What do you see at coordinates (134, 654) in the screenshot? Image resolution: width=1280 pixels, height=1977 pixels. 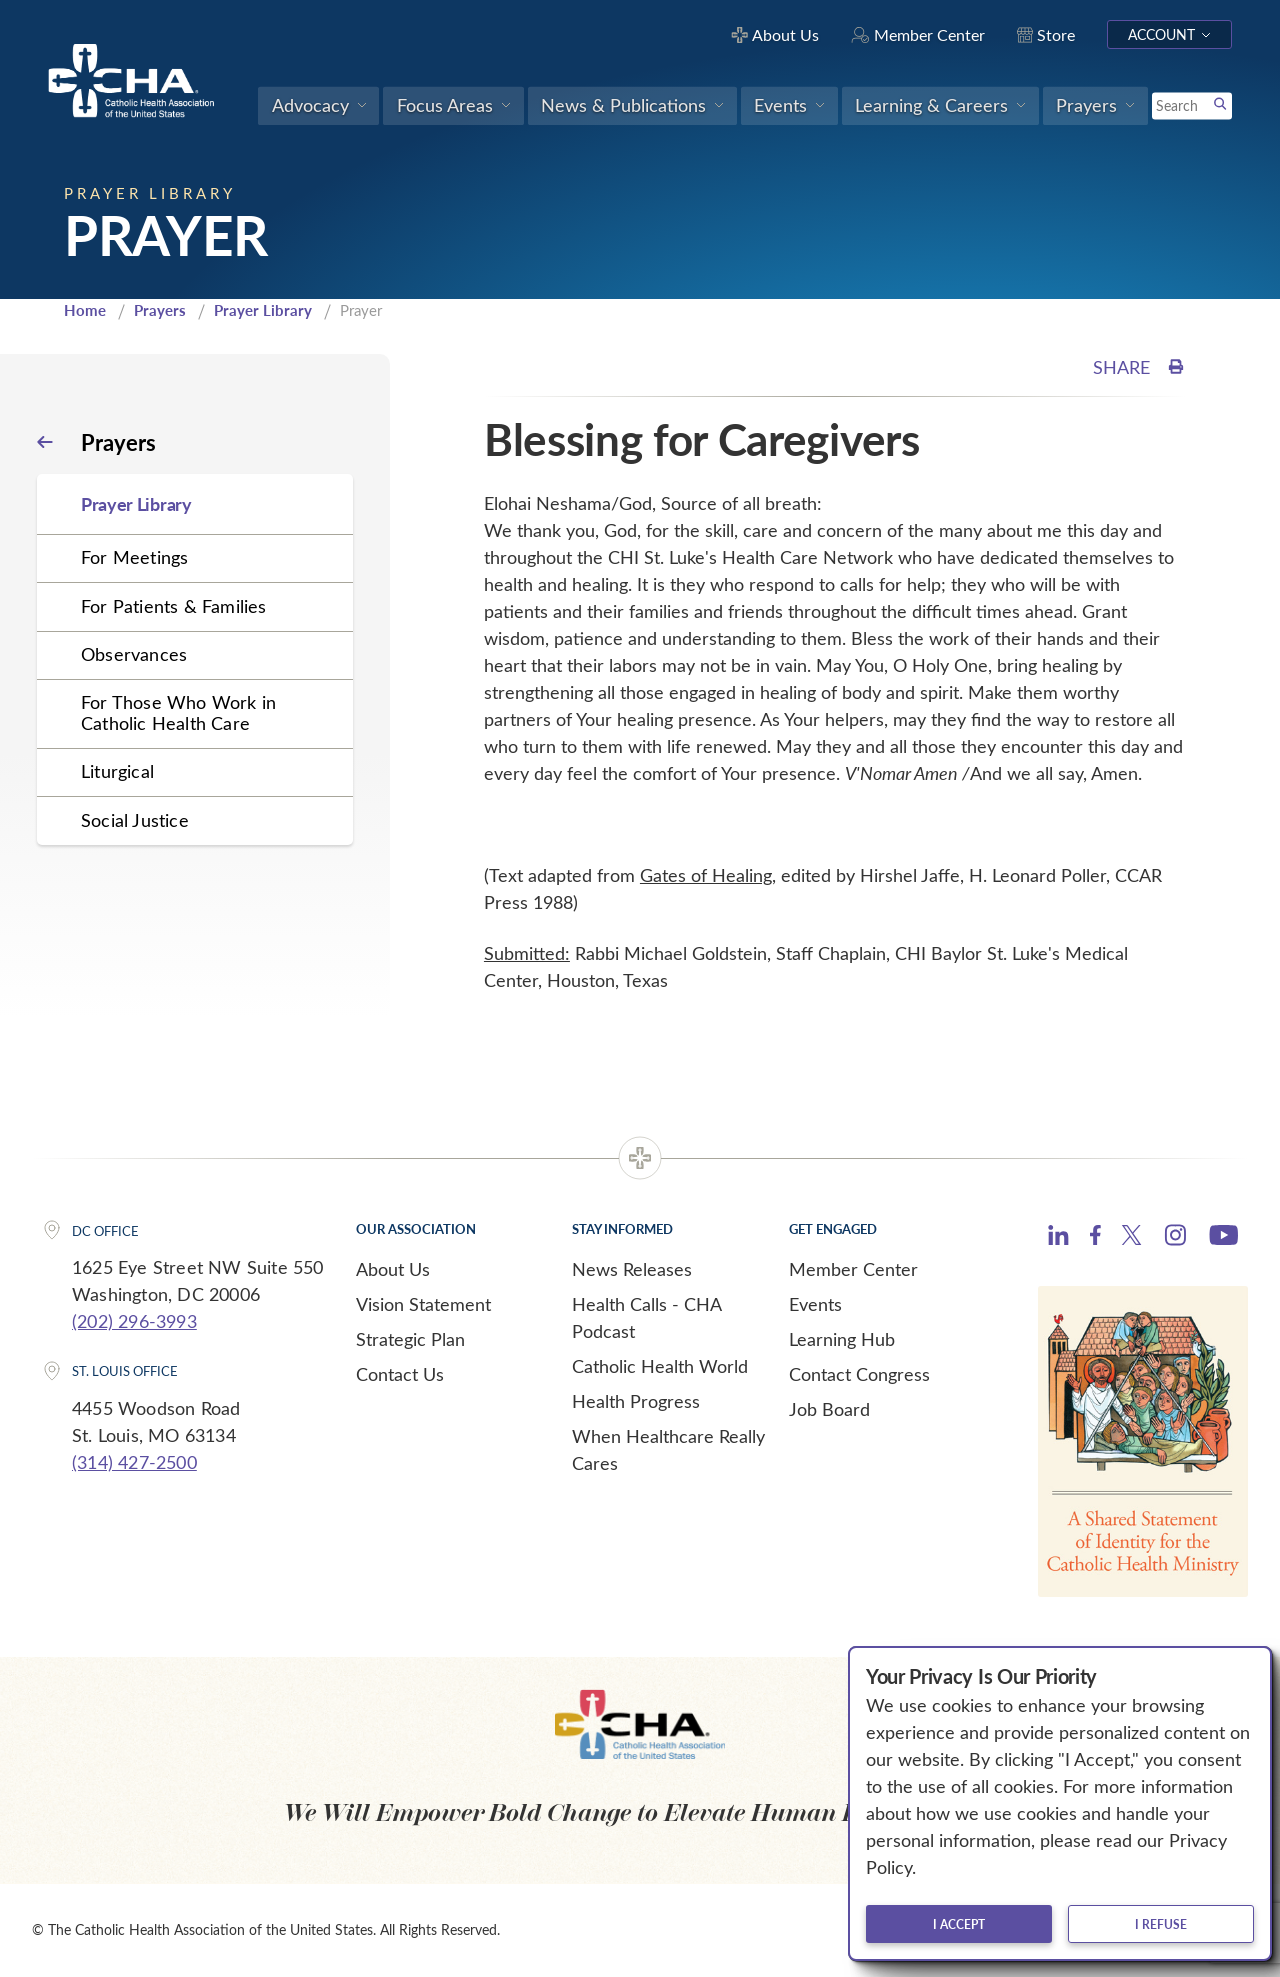 I see `Observances` at bounding box center [134, 654].